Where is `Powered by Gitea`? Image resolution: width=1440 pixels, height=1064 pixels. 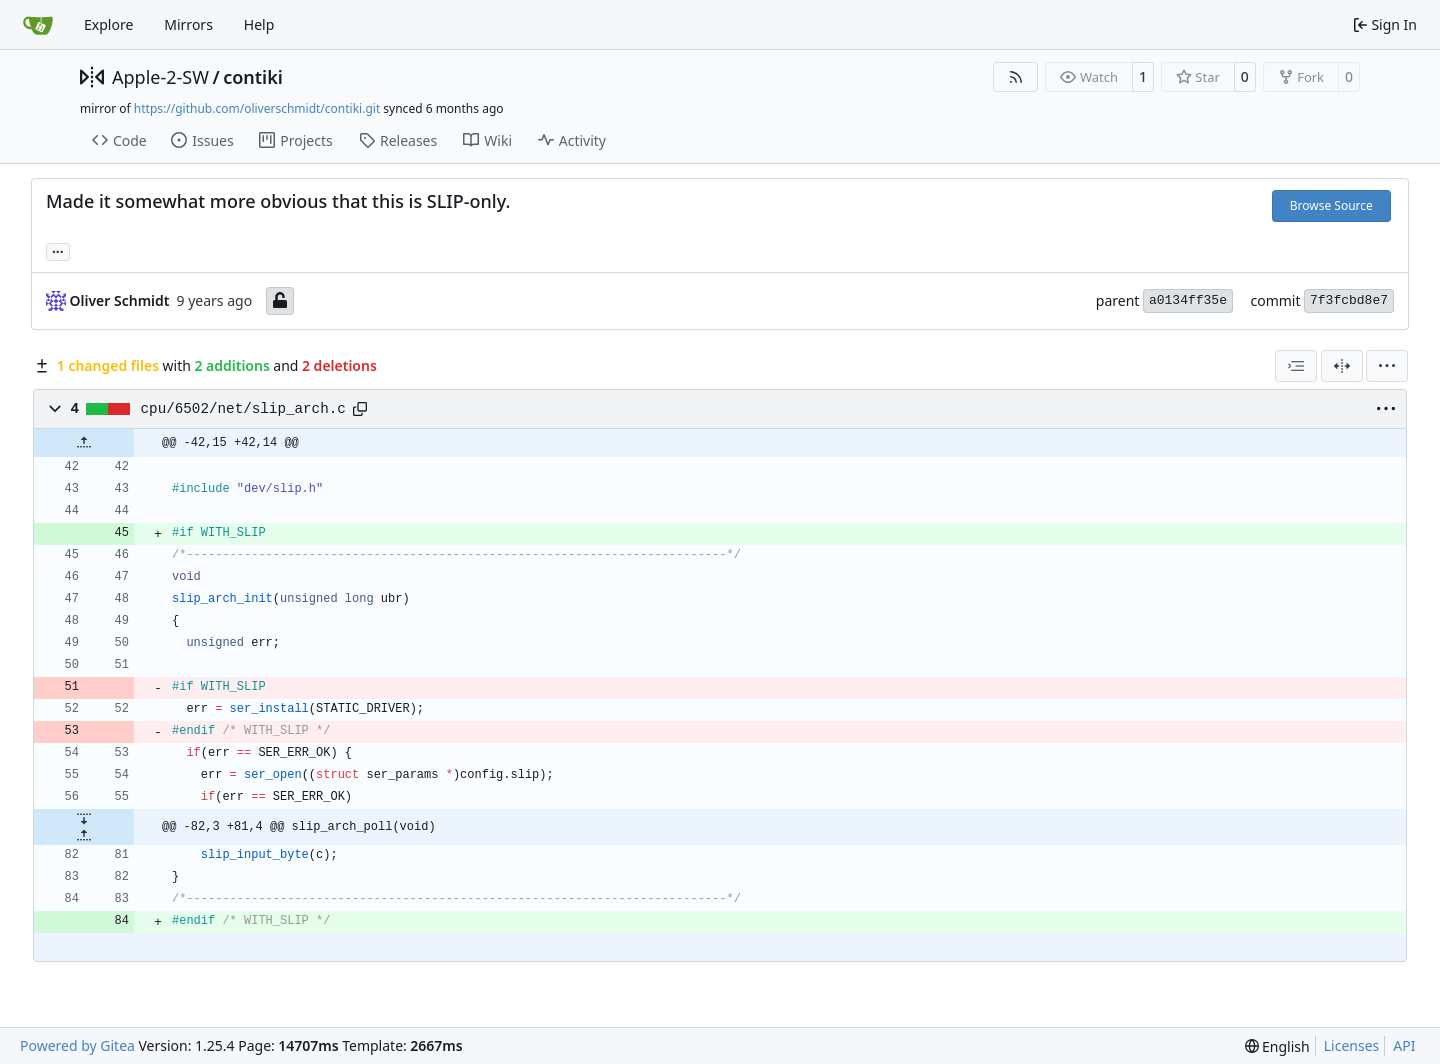
Powered by Gitea is located at coordinates (77, 1045).